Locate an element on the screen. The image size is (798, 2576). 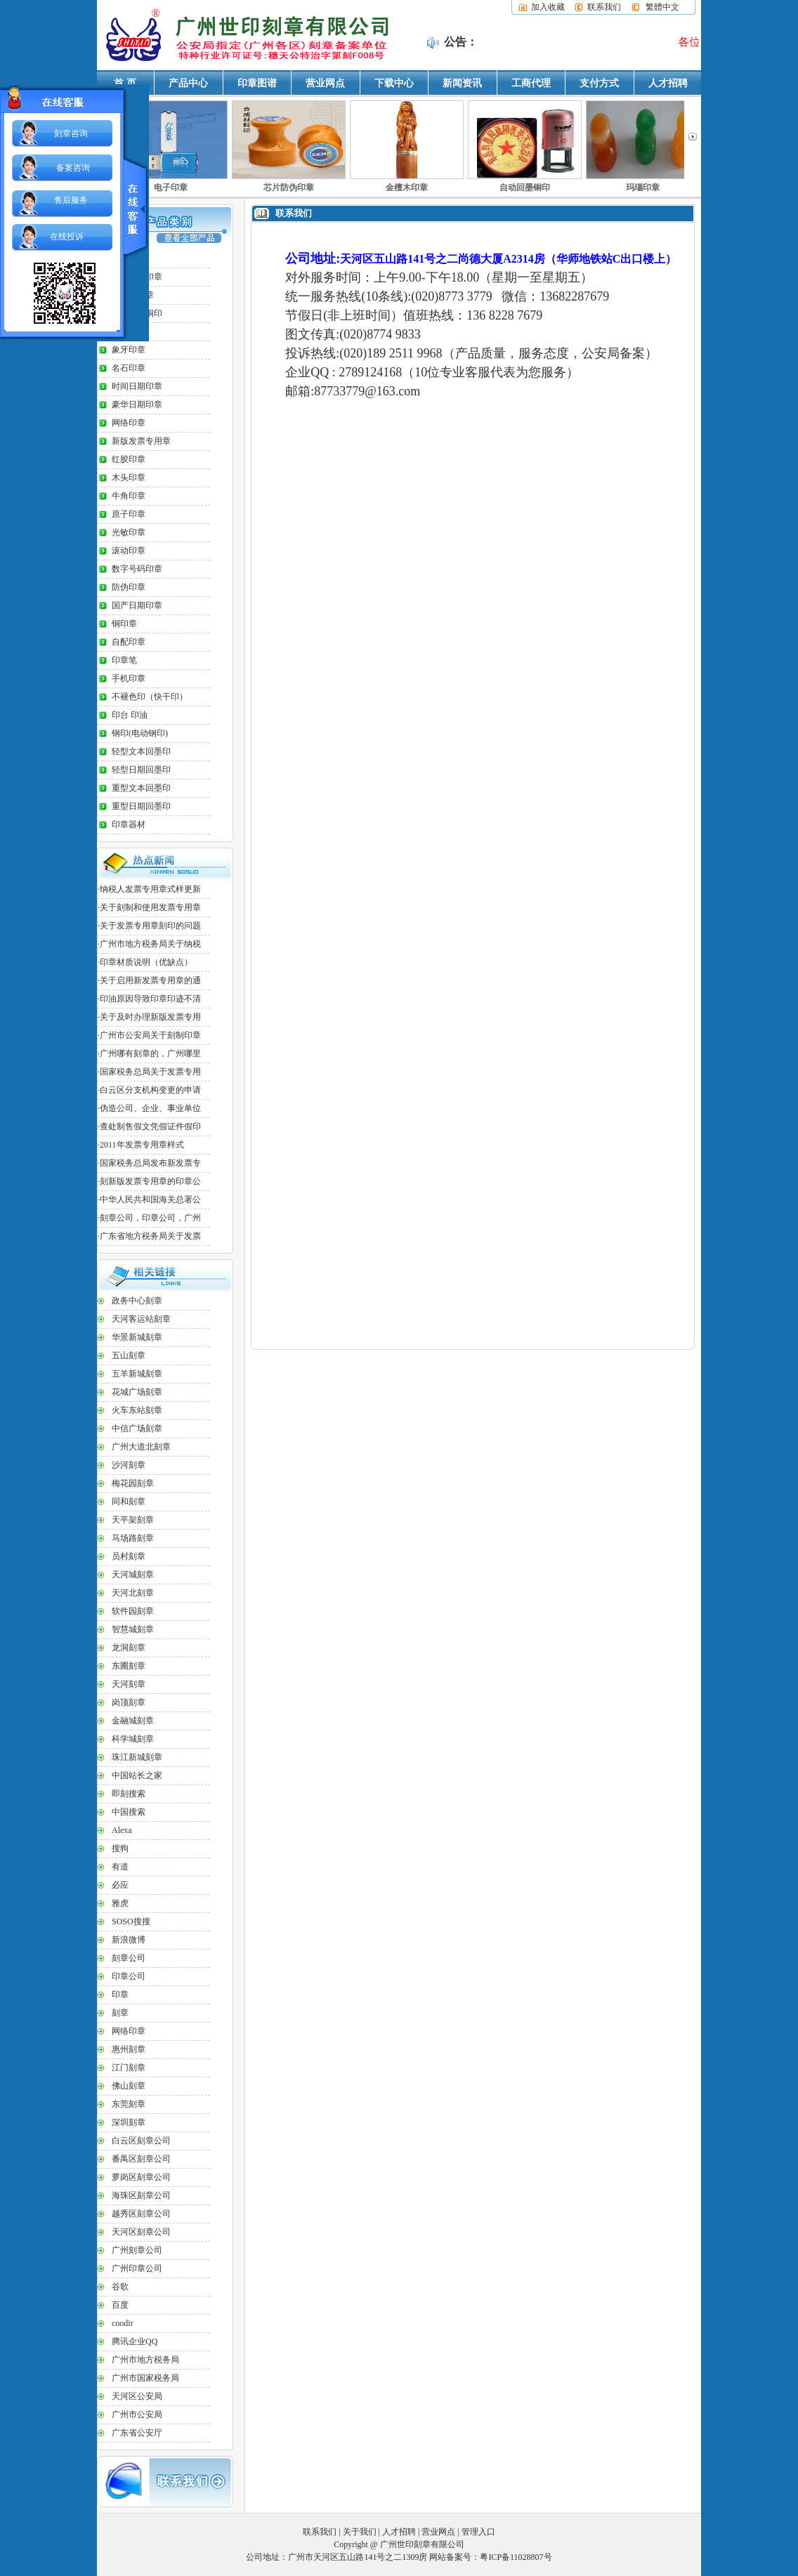
支付方式 is located at coordinates (599, 83).